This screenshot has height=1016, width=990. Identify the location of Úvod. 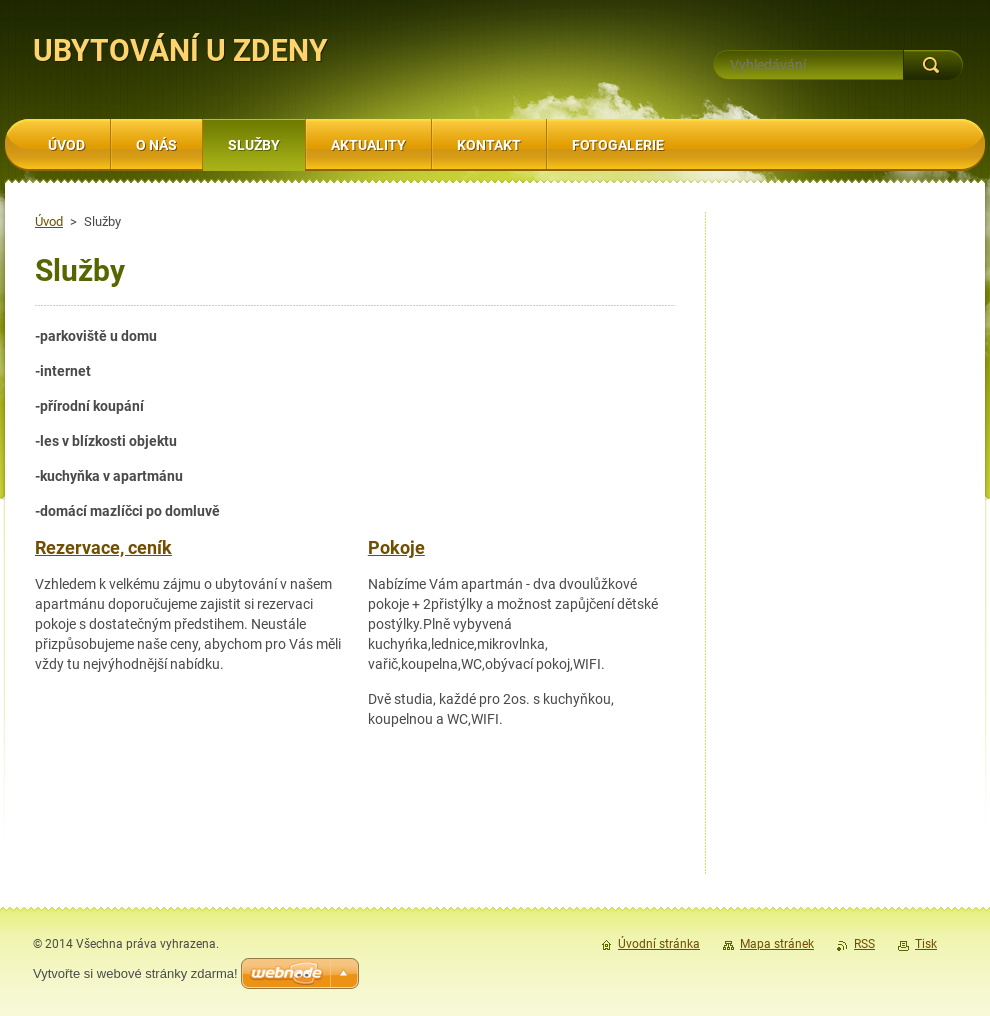
(49, 221).